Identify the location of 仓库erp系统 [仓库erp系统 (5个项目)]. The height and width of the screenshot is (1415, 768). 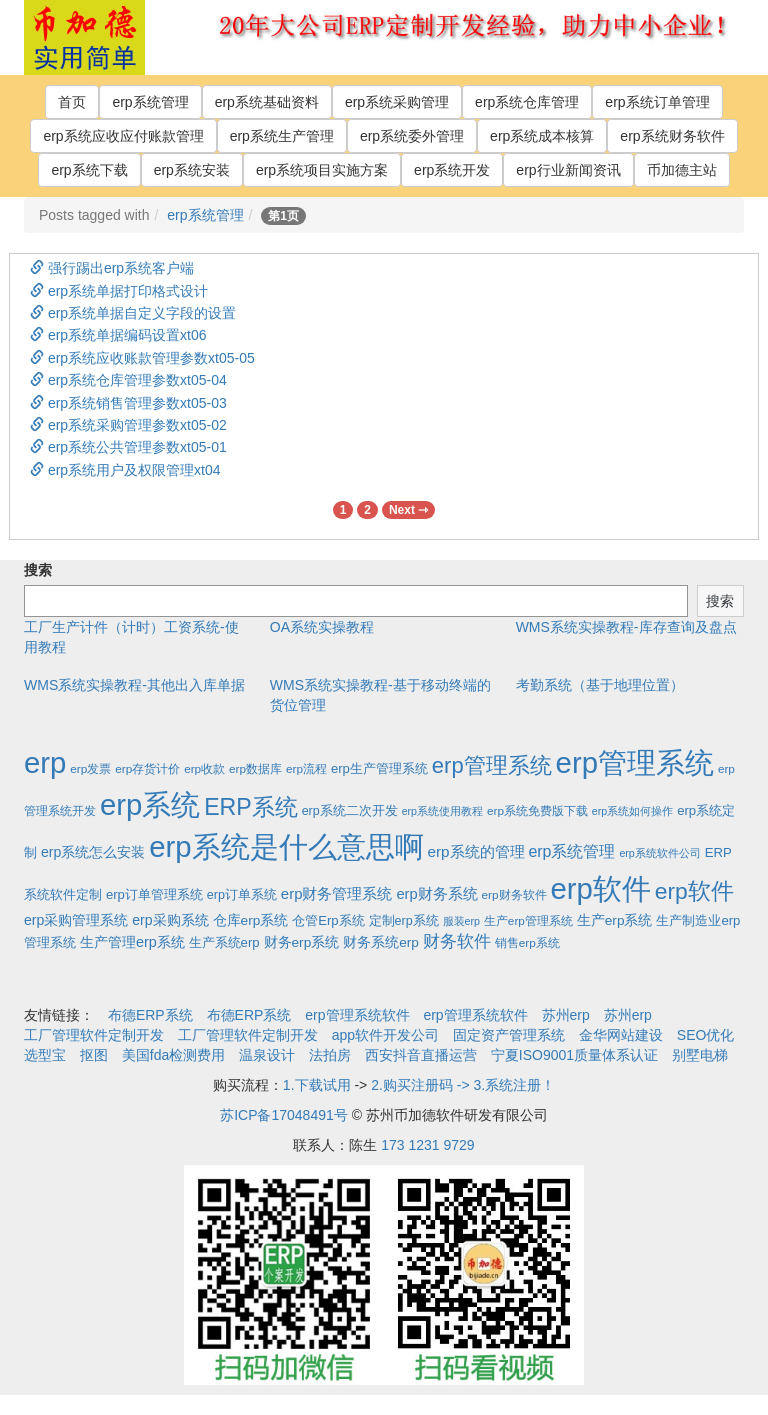
(251, 920).